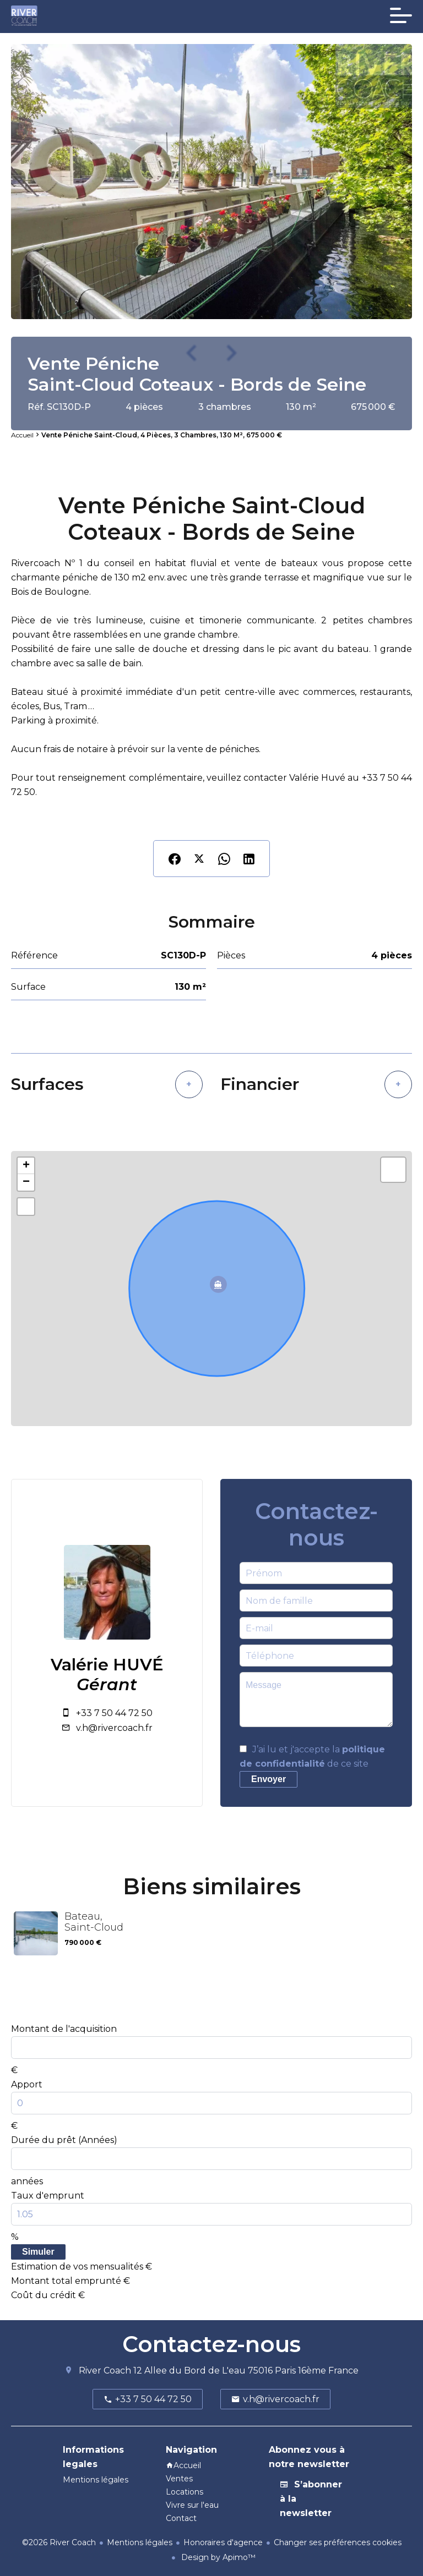 Image resolution: width=423 pixels, height=2576 pixels. What do you see at coordinates (338, 2542) in the screenshot?
I see `Changer ses préférences cookies` at bounding box center [338, 2542].